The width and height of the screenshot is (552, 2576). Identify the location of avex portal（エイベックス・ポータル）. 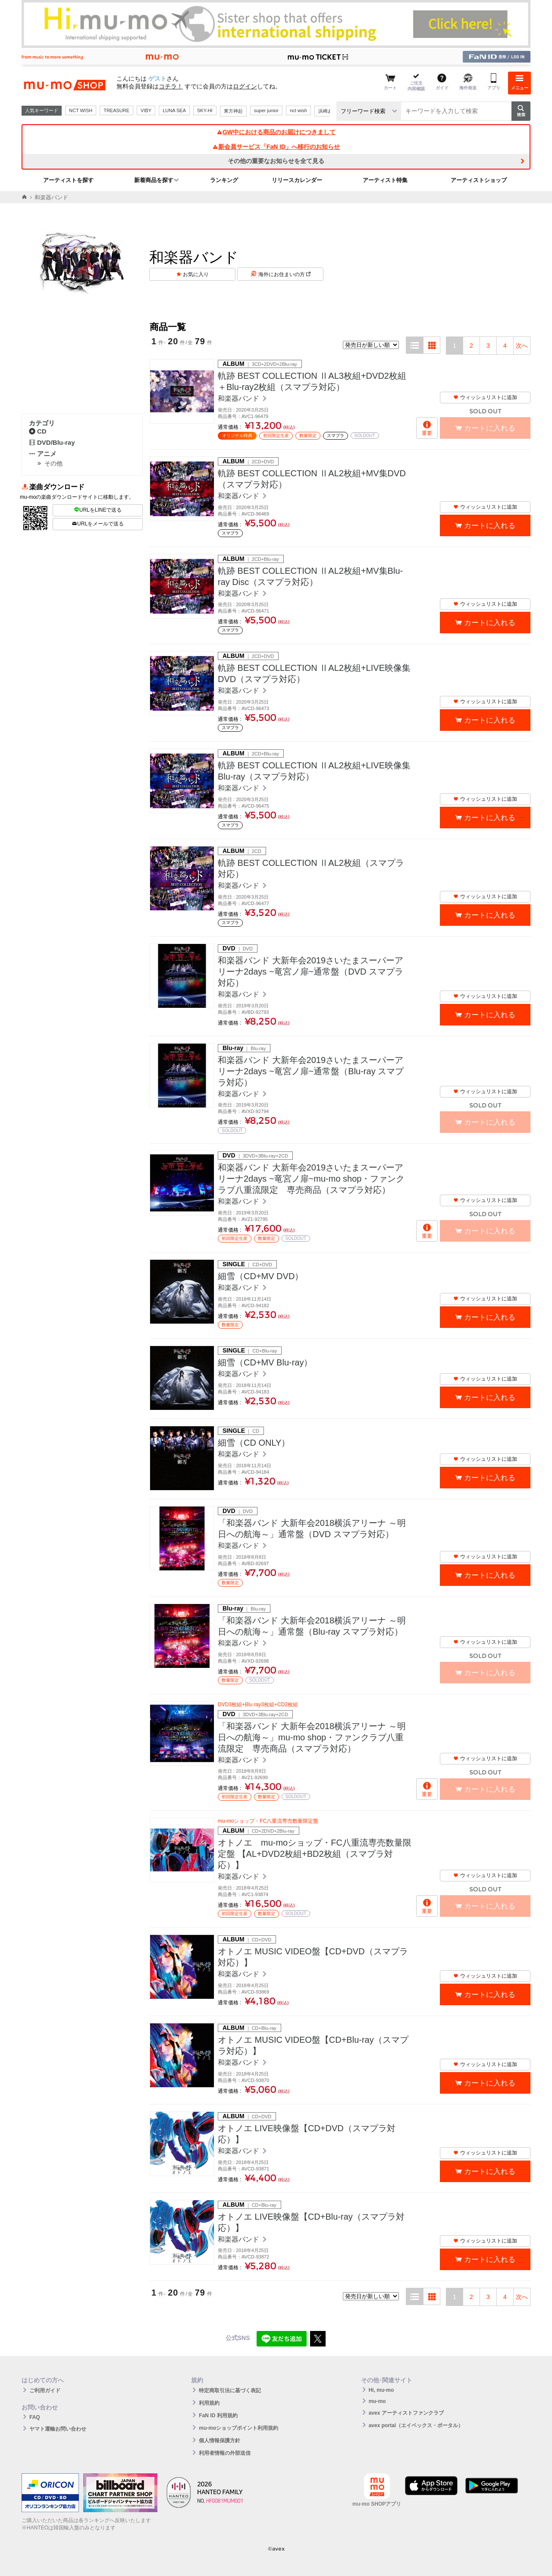
(416, 2425).